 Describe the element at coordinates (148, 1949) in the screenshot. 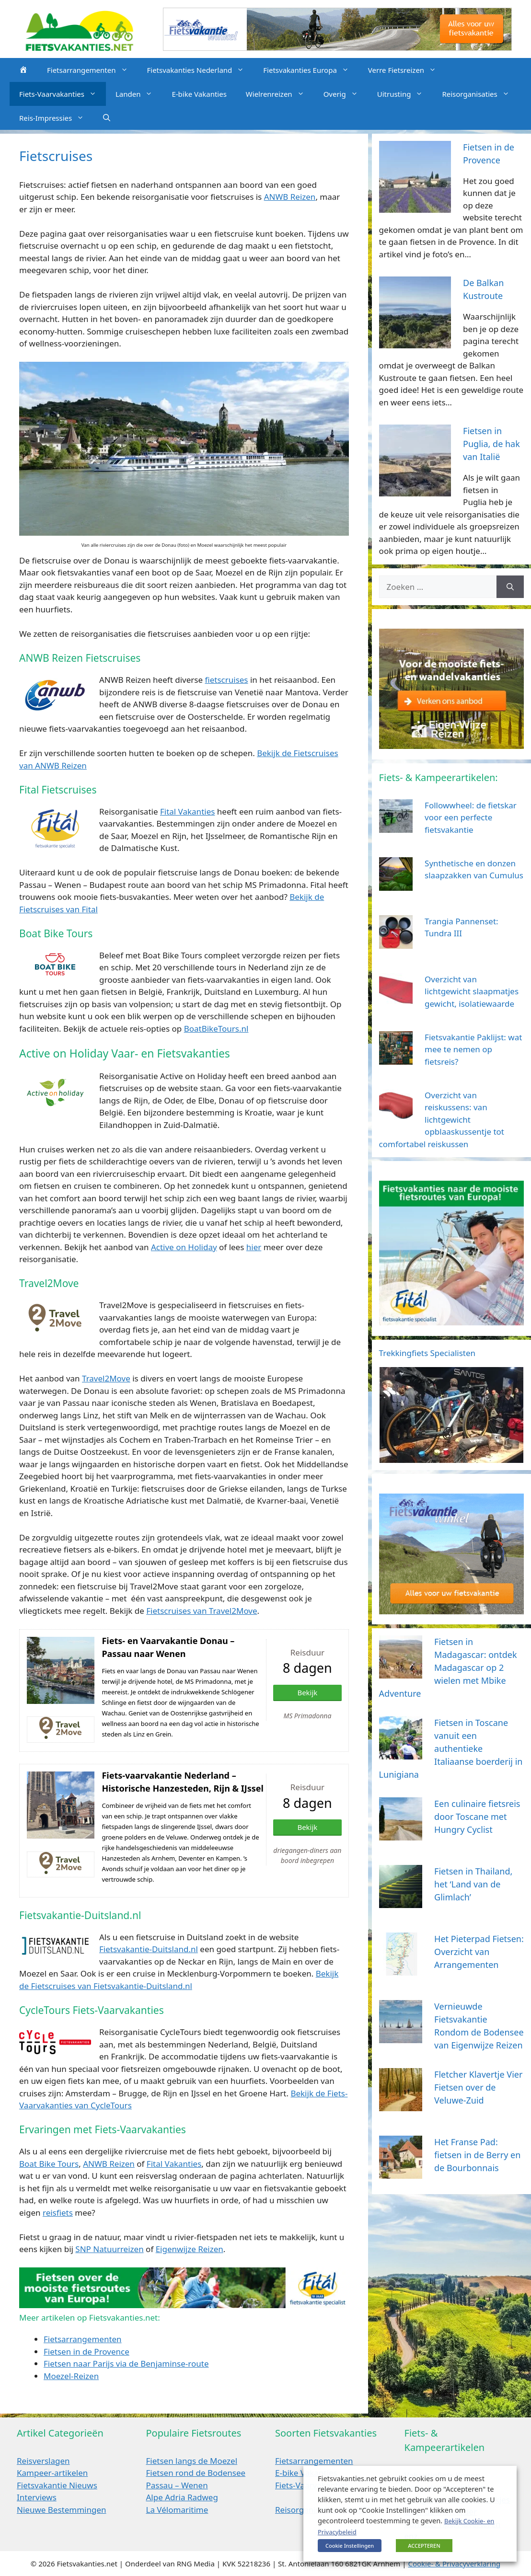

I see `Fietsvakantie-Duitsland.nl` at that location.